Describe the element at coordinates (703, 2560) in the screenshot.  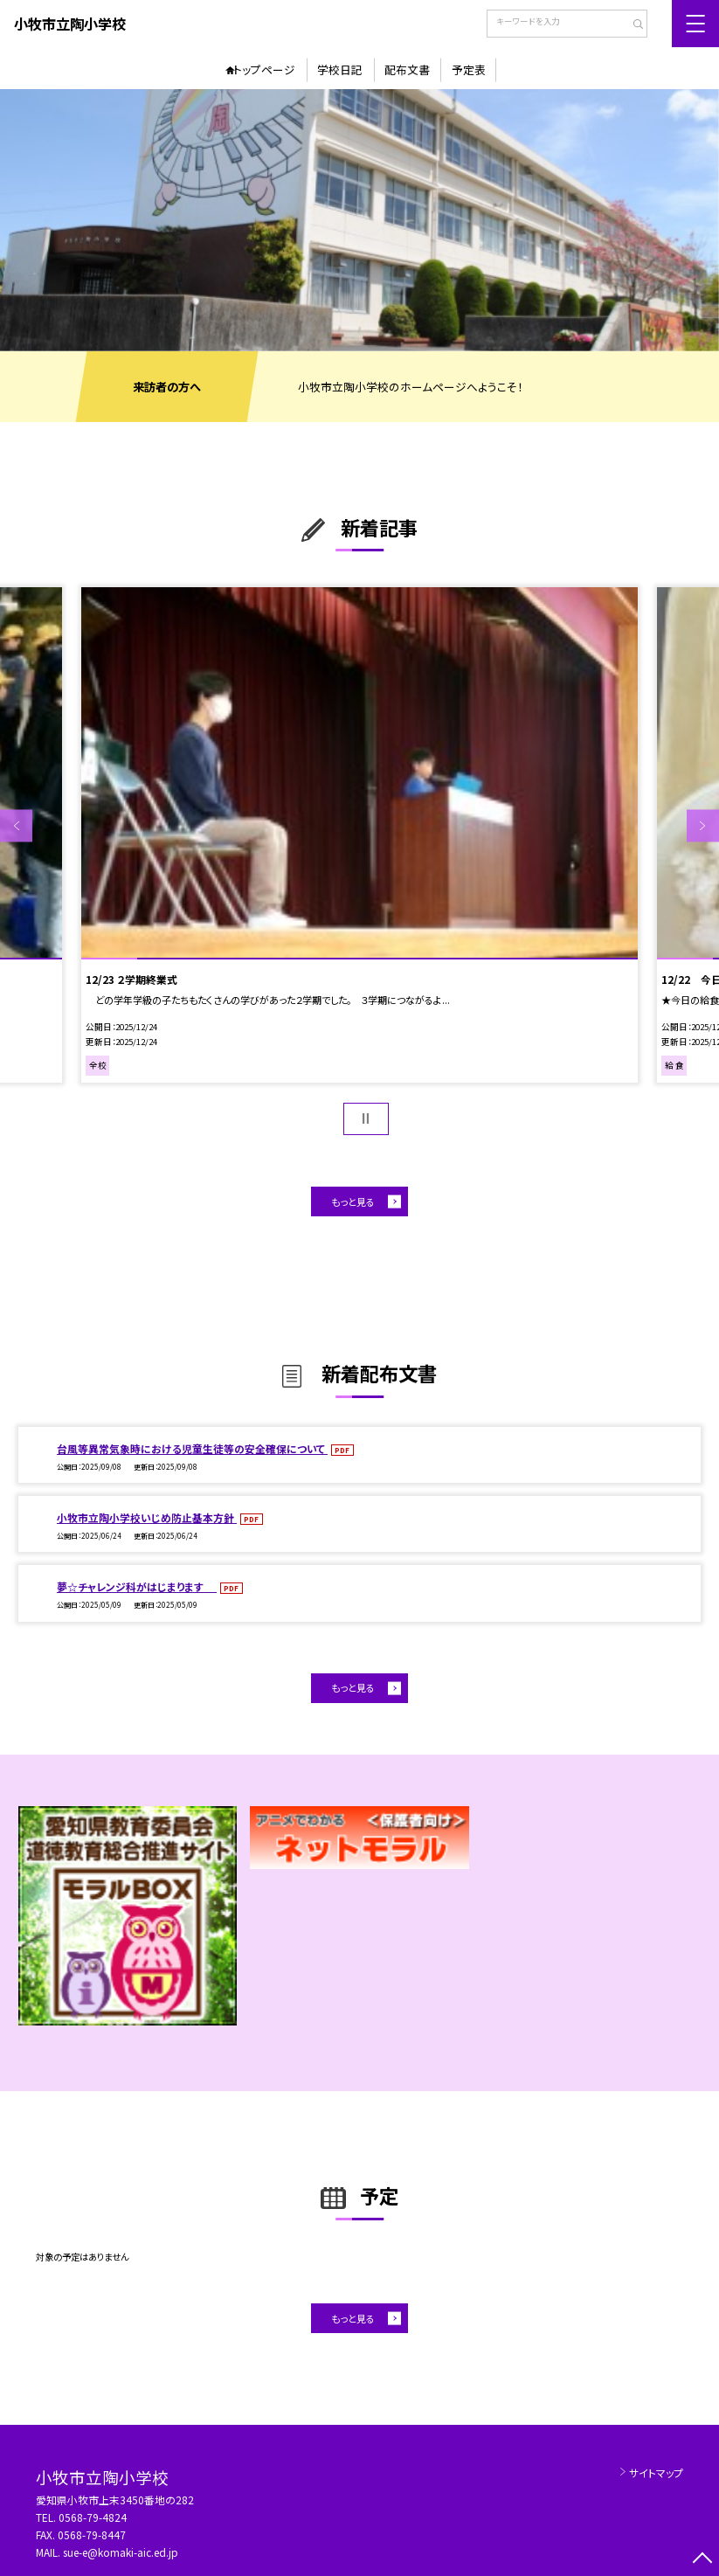
I see `[ページの先頭に戻る]` at that location.